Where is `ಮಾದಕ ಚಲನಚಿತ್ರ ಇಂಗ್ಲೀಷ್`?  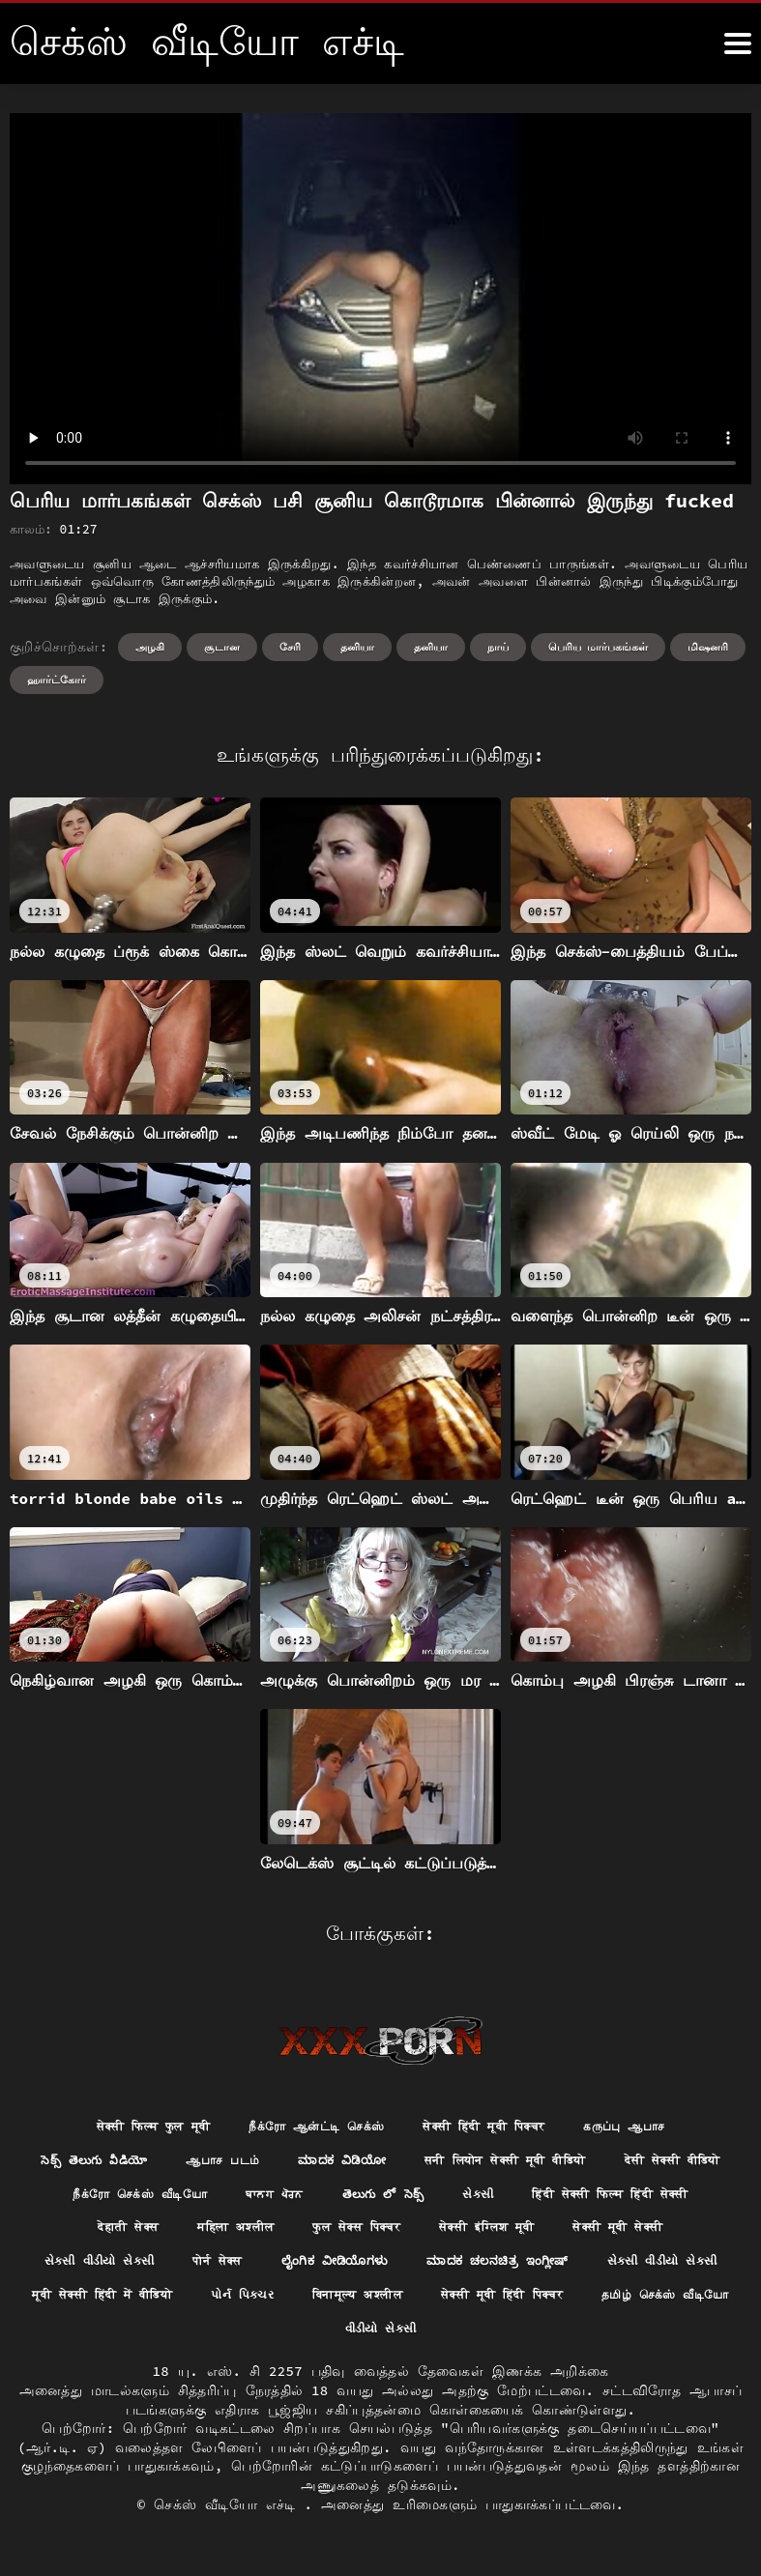
ಮಾದಕ ಚಲನಚಿತ್ರ ಇಂಗ್ಲೀಷ್ is located at coordinates (139, 2305).